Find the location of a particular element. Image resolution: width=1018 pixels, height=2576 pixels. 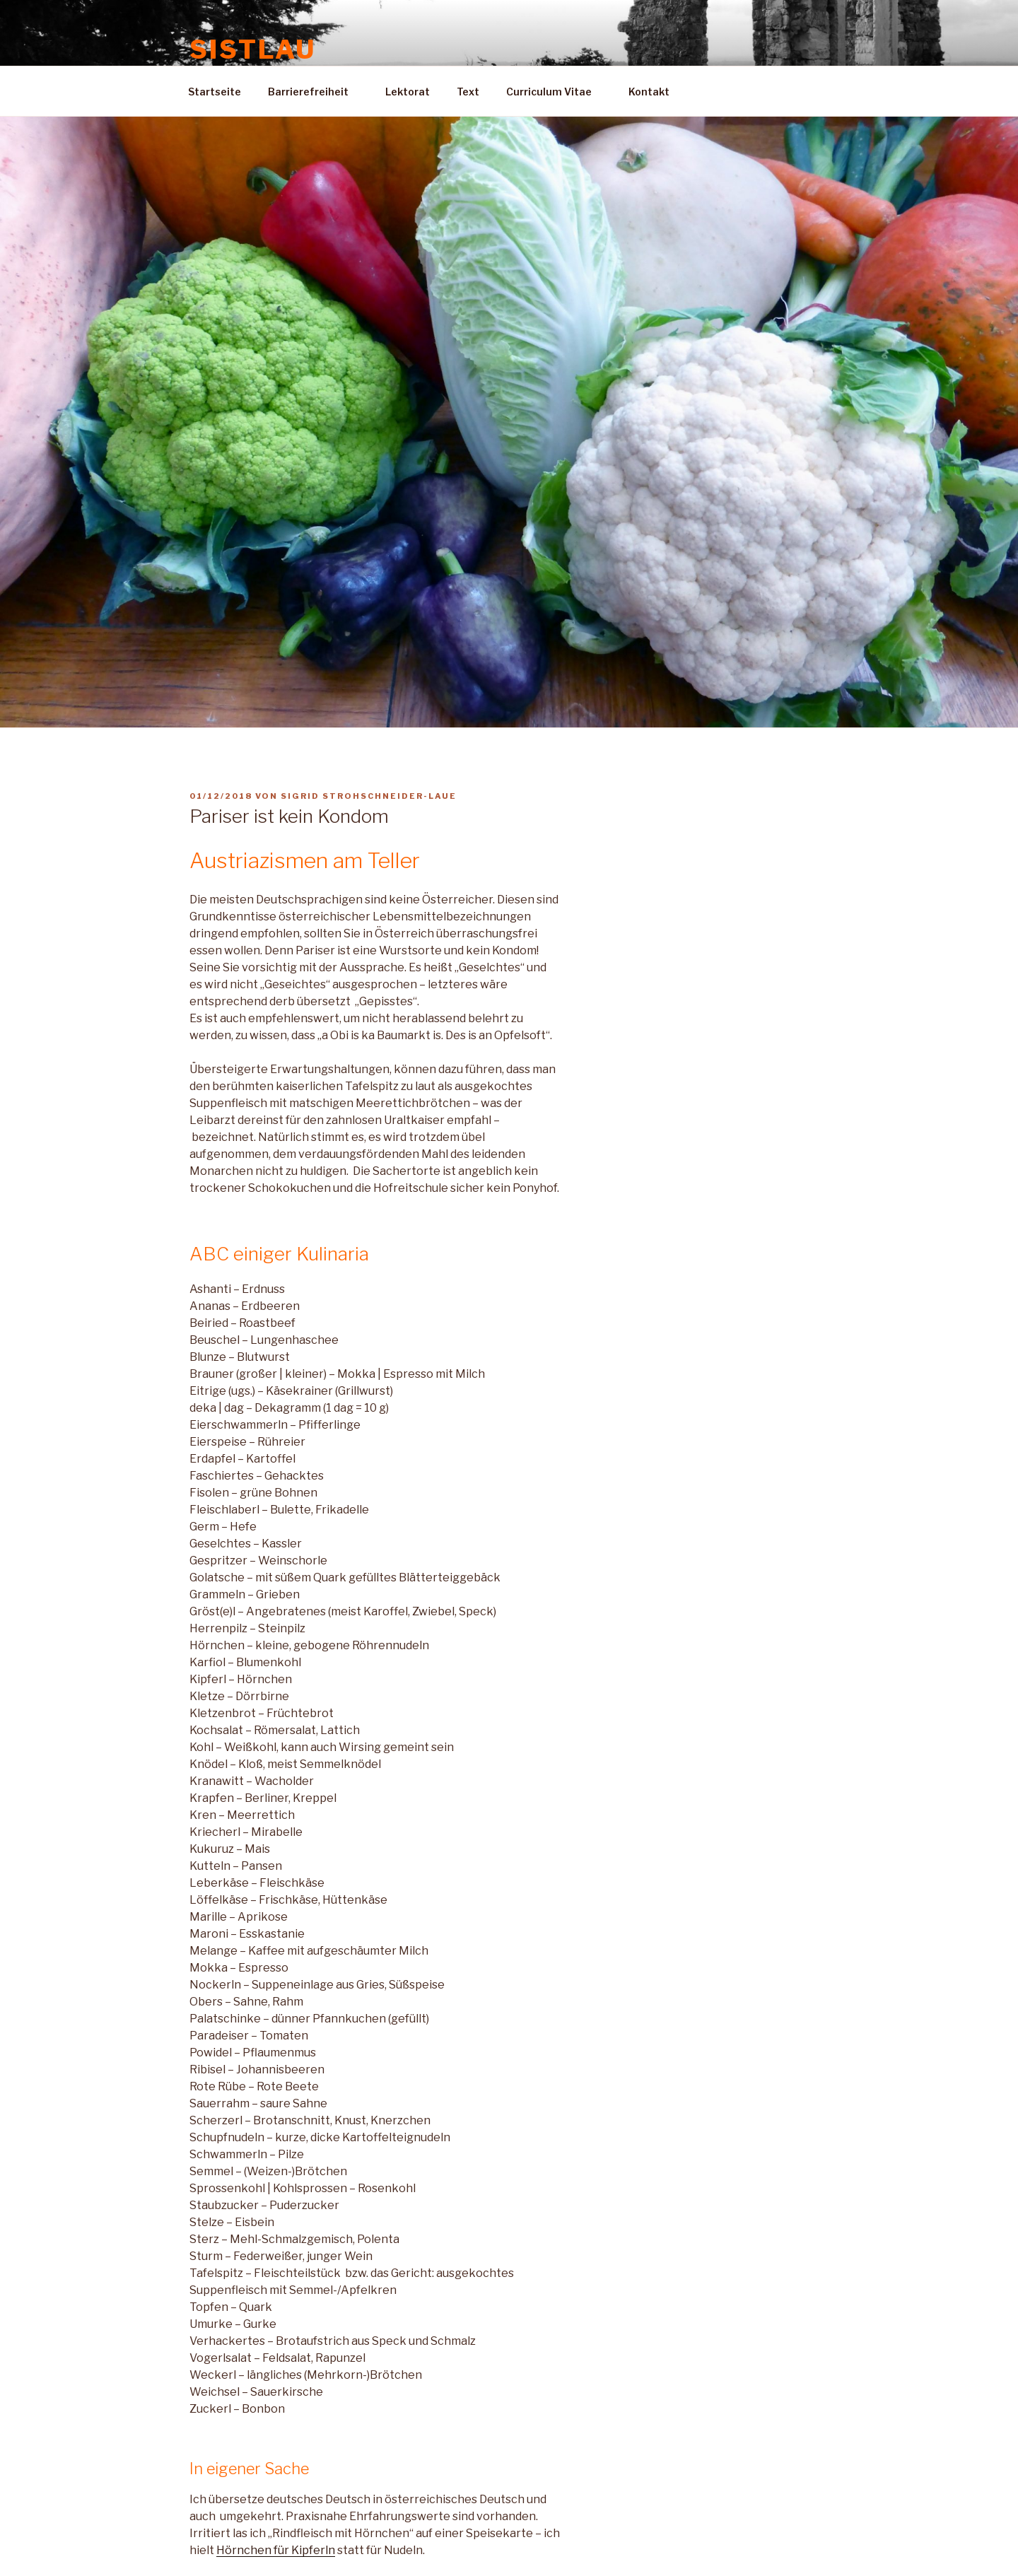

Barrierefreiheit is located at coordinates (315, 92).